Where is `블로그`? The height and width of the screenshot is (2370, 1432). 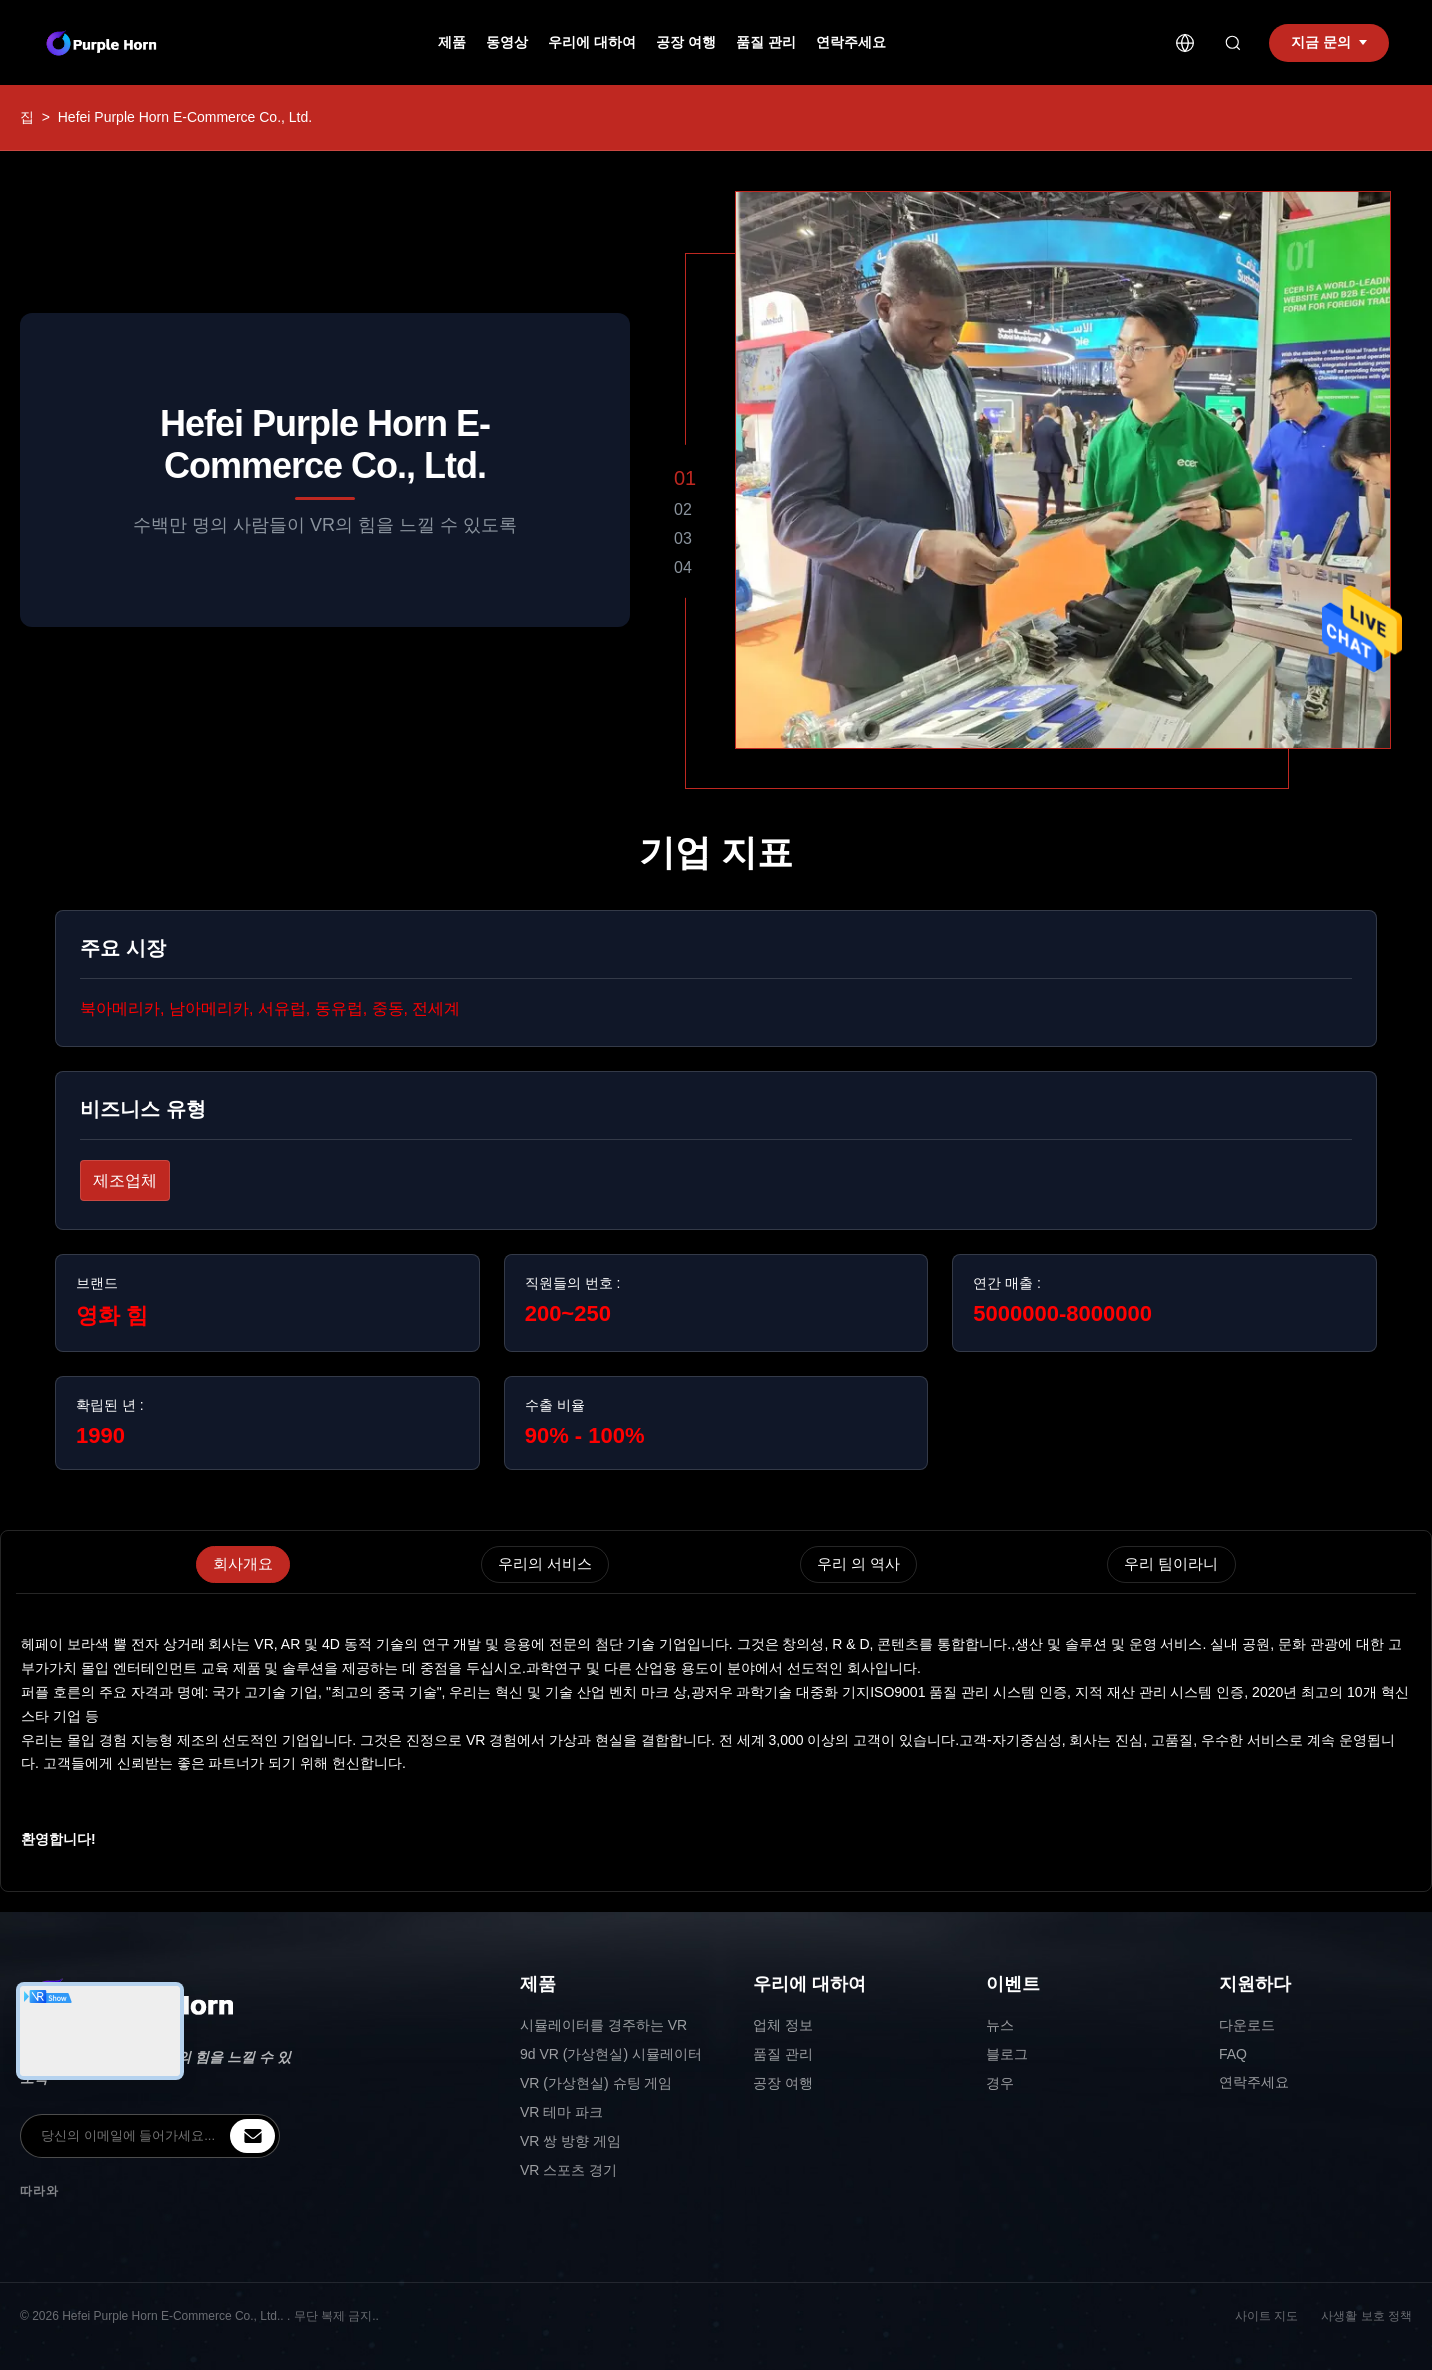
블로그 is located at coordinates (1007, 2054).